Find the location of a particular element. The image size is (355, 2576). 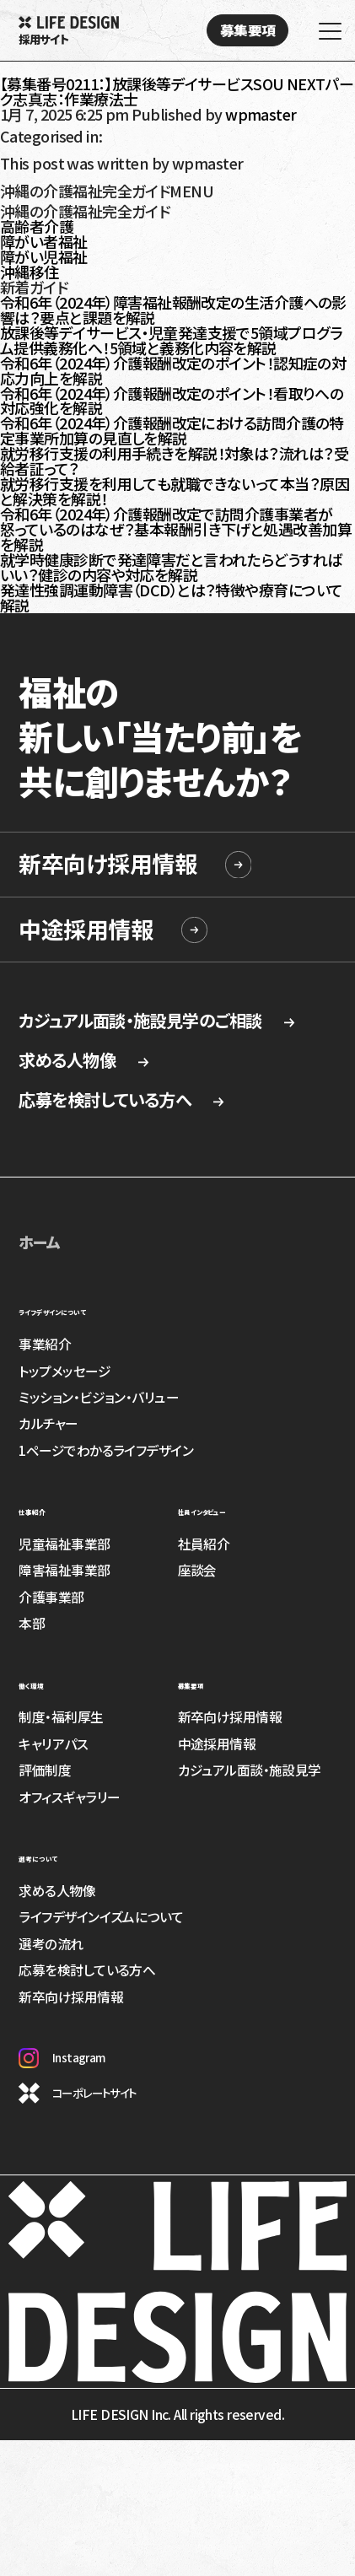

働く環境 is located at coordinates (46, 1682).